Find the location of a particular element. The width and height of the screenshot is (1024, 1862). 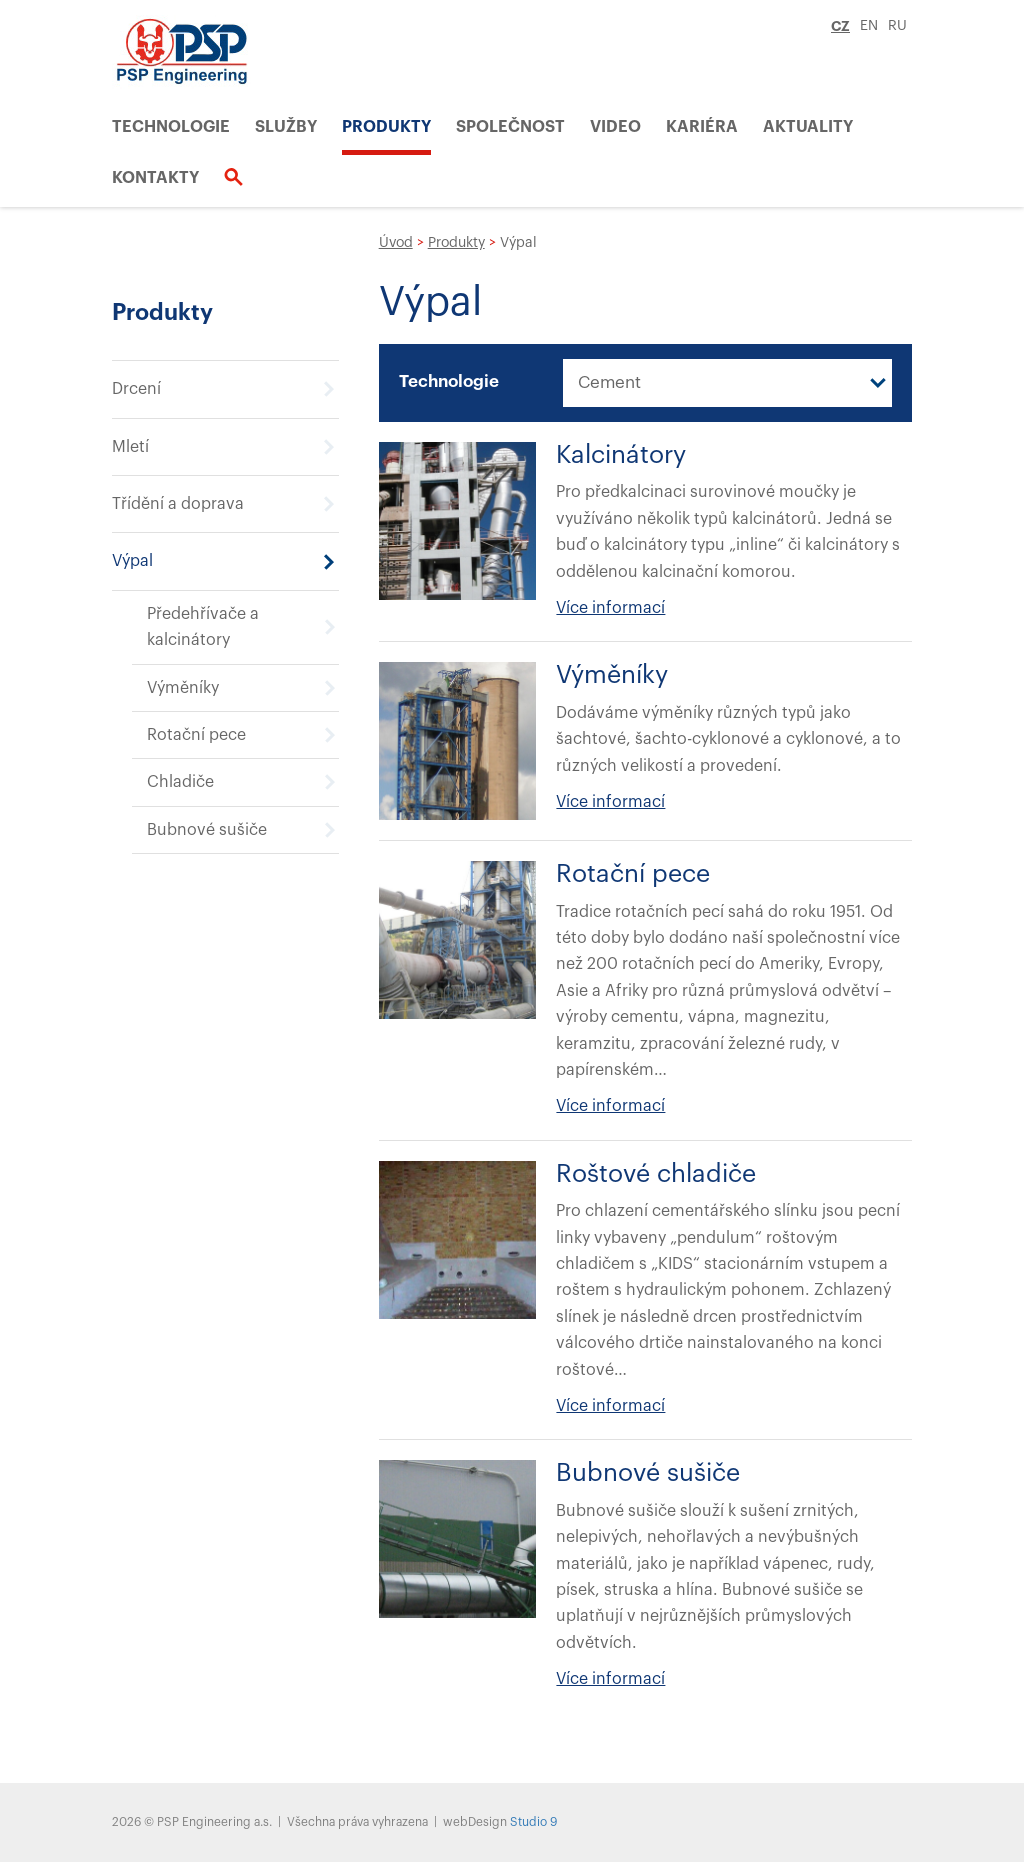

Aktuality is located at coordinates (808, 127).